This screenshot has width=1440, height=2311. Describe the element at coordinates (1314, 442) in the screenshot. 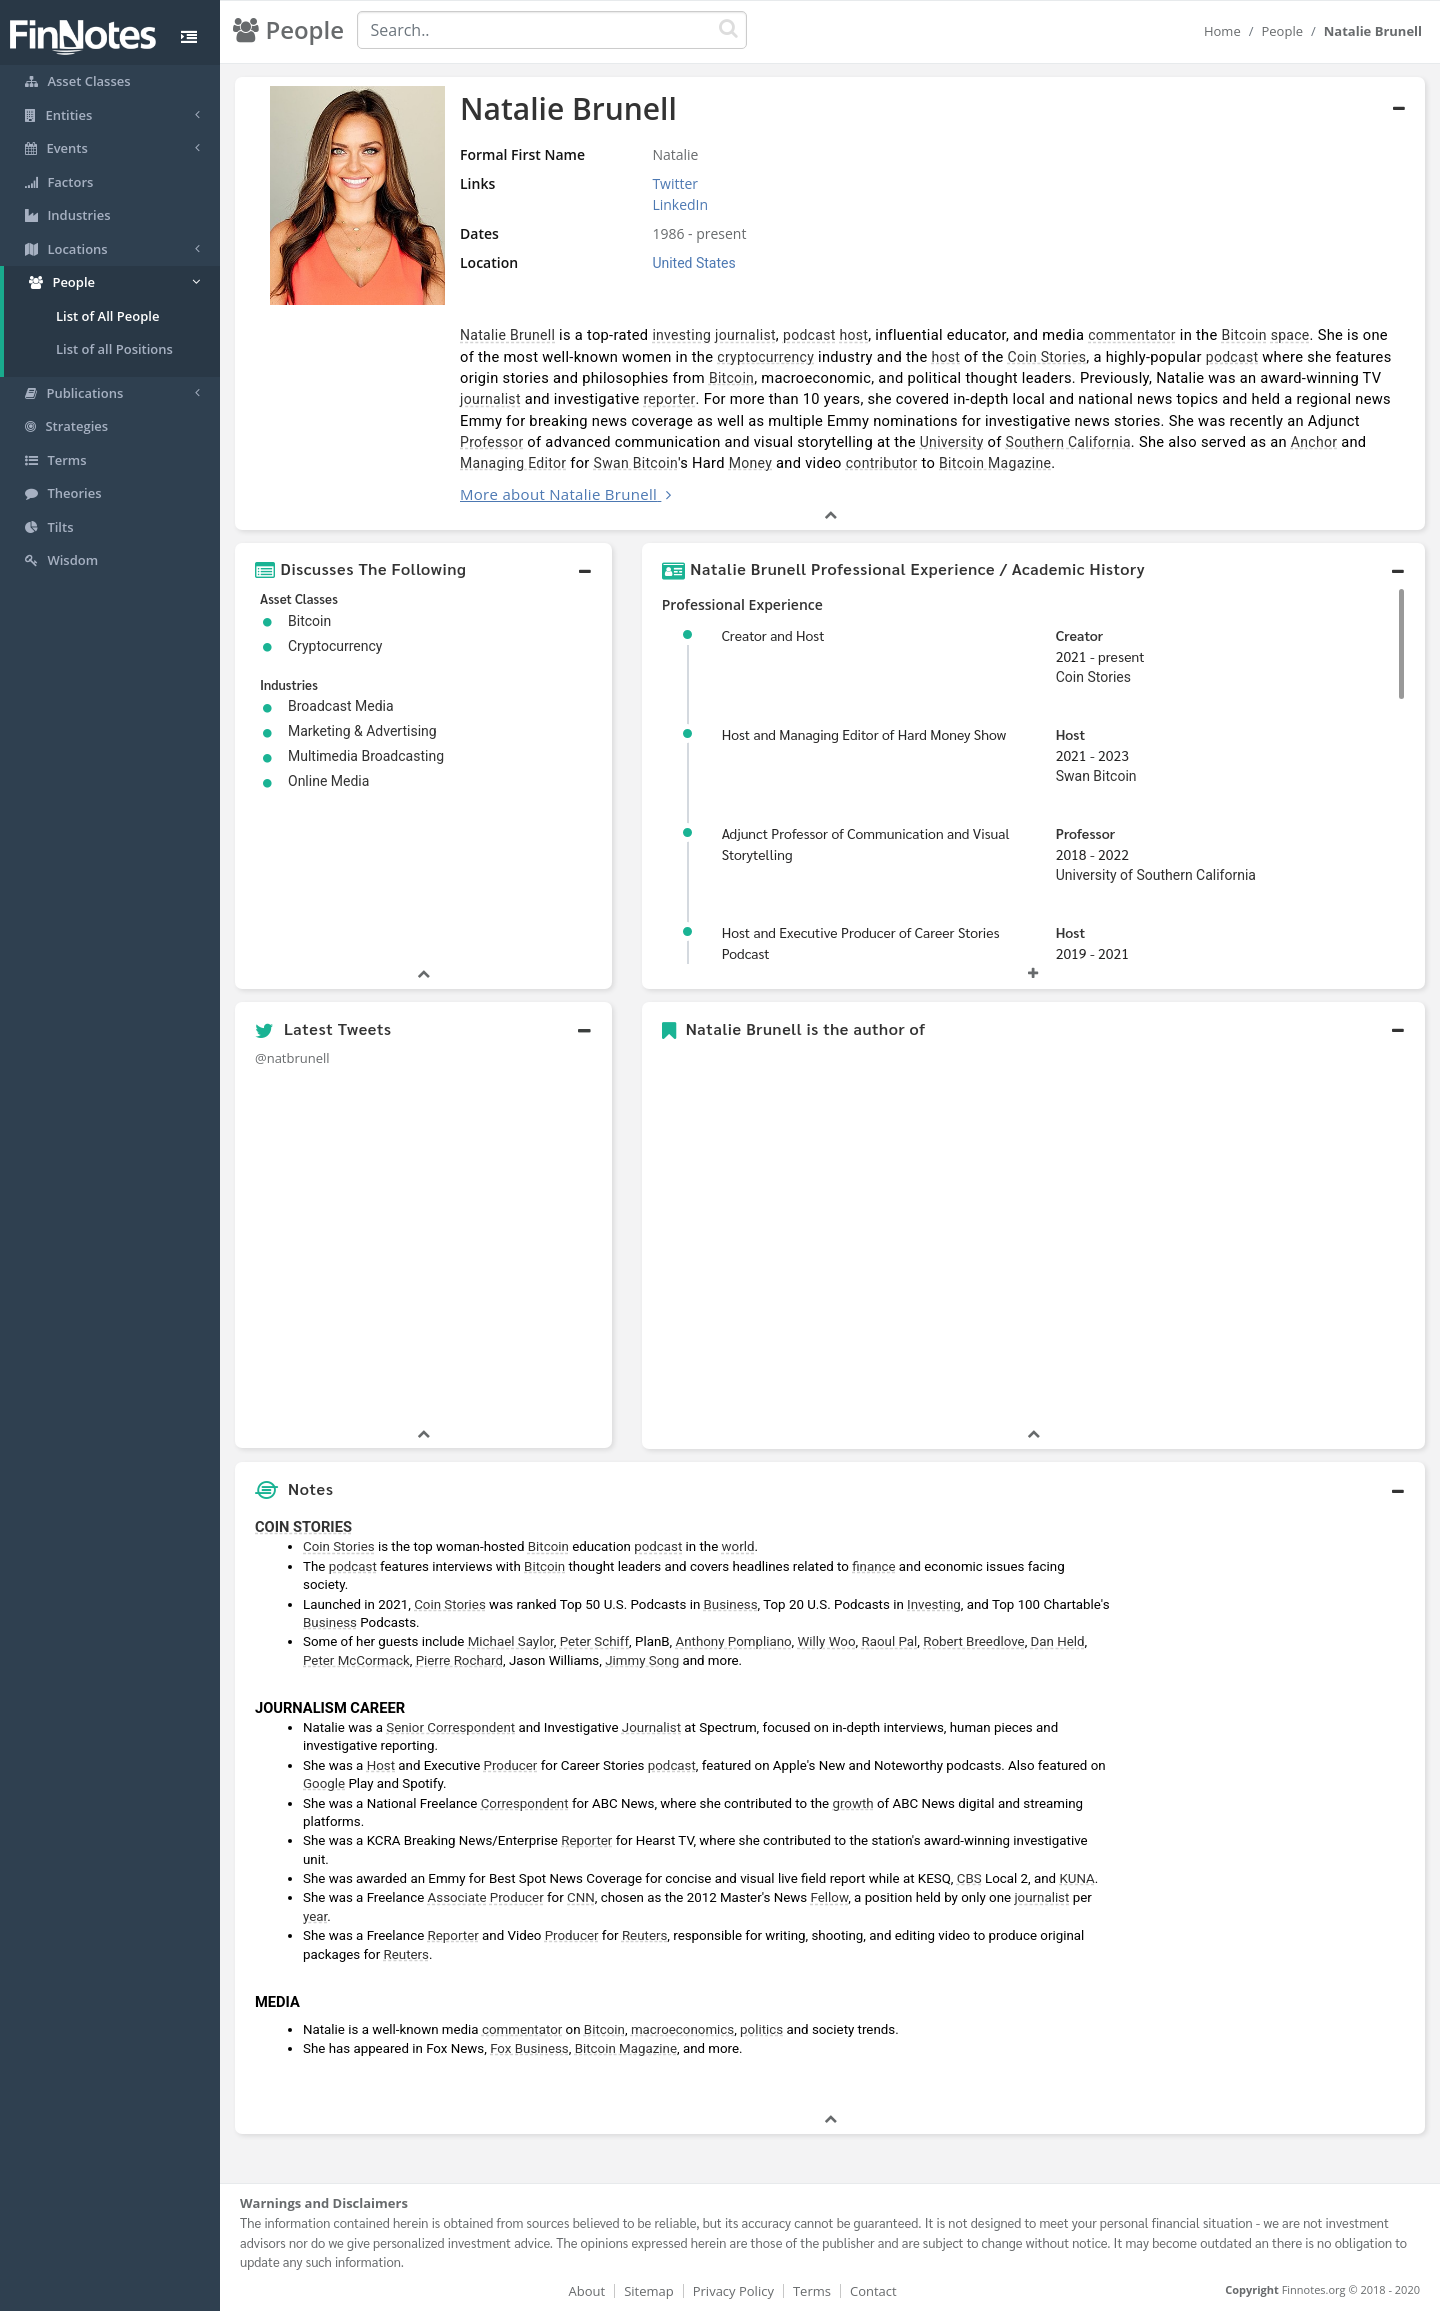

I see `Anchor` at that location.